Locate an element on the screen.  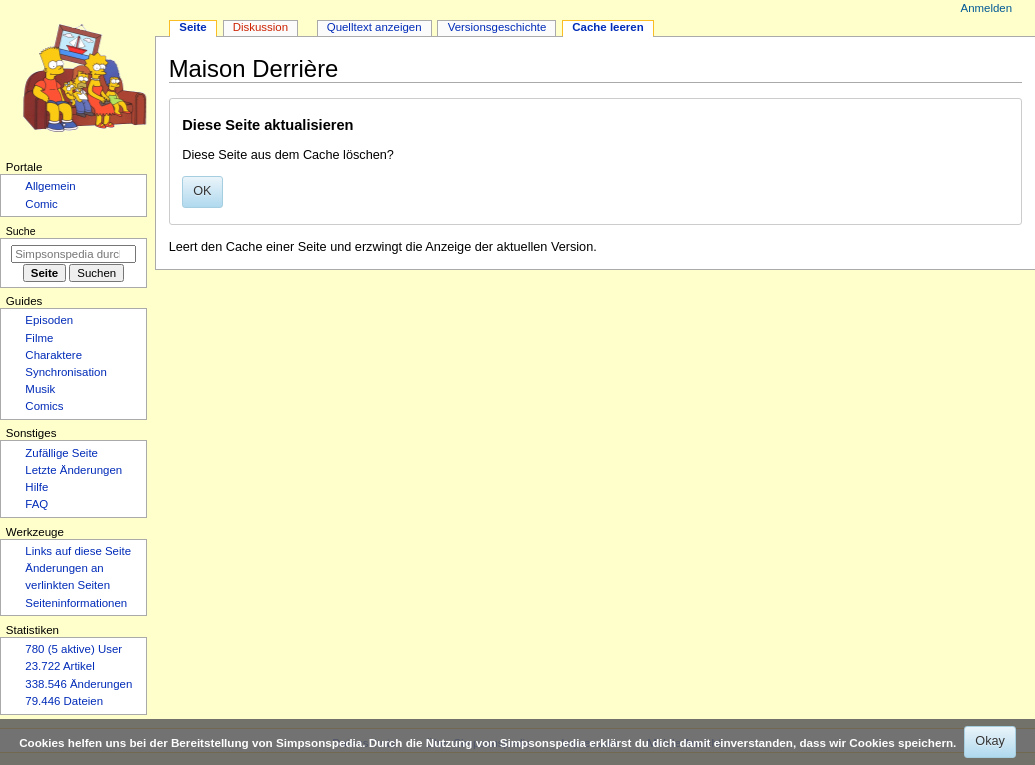
Diskussion is located at coordinates (260, 27).